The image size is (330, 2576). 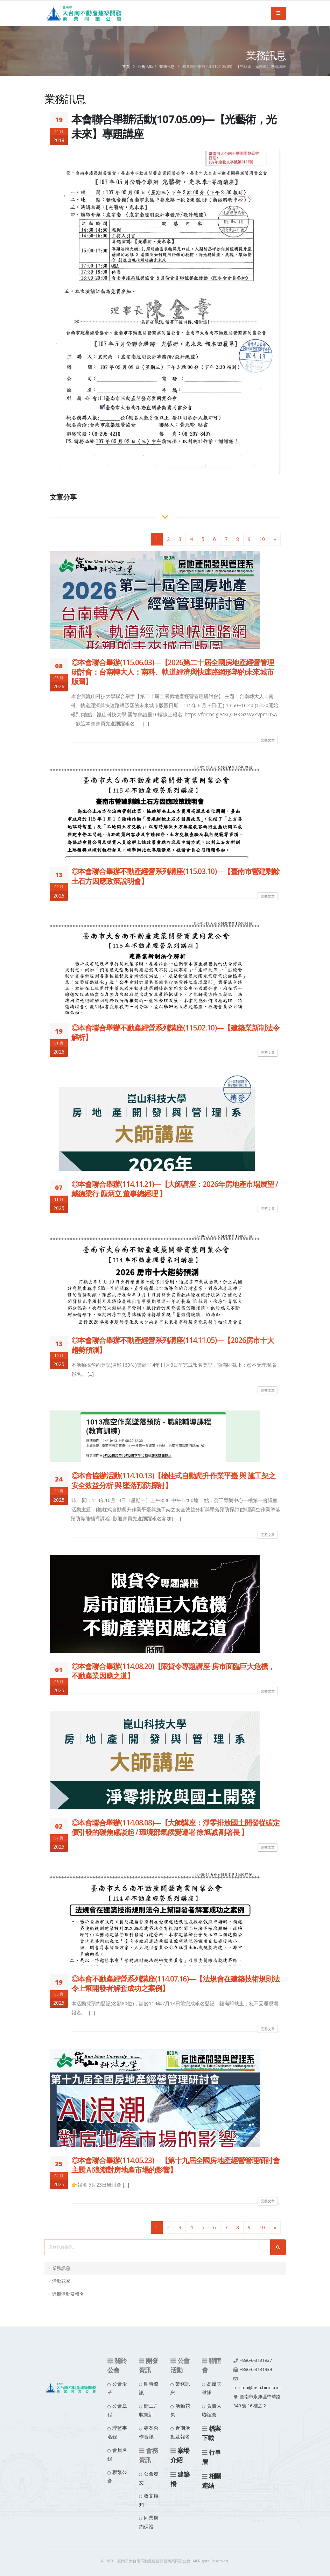 What do you see at coordinates (256, 2360) in the screenshot?
I see `+886-6-3131937` at bounding box center [256, 2360].